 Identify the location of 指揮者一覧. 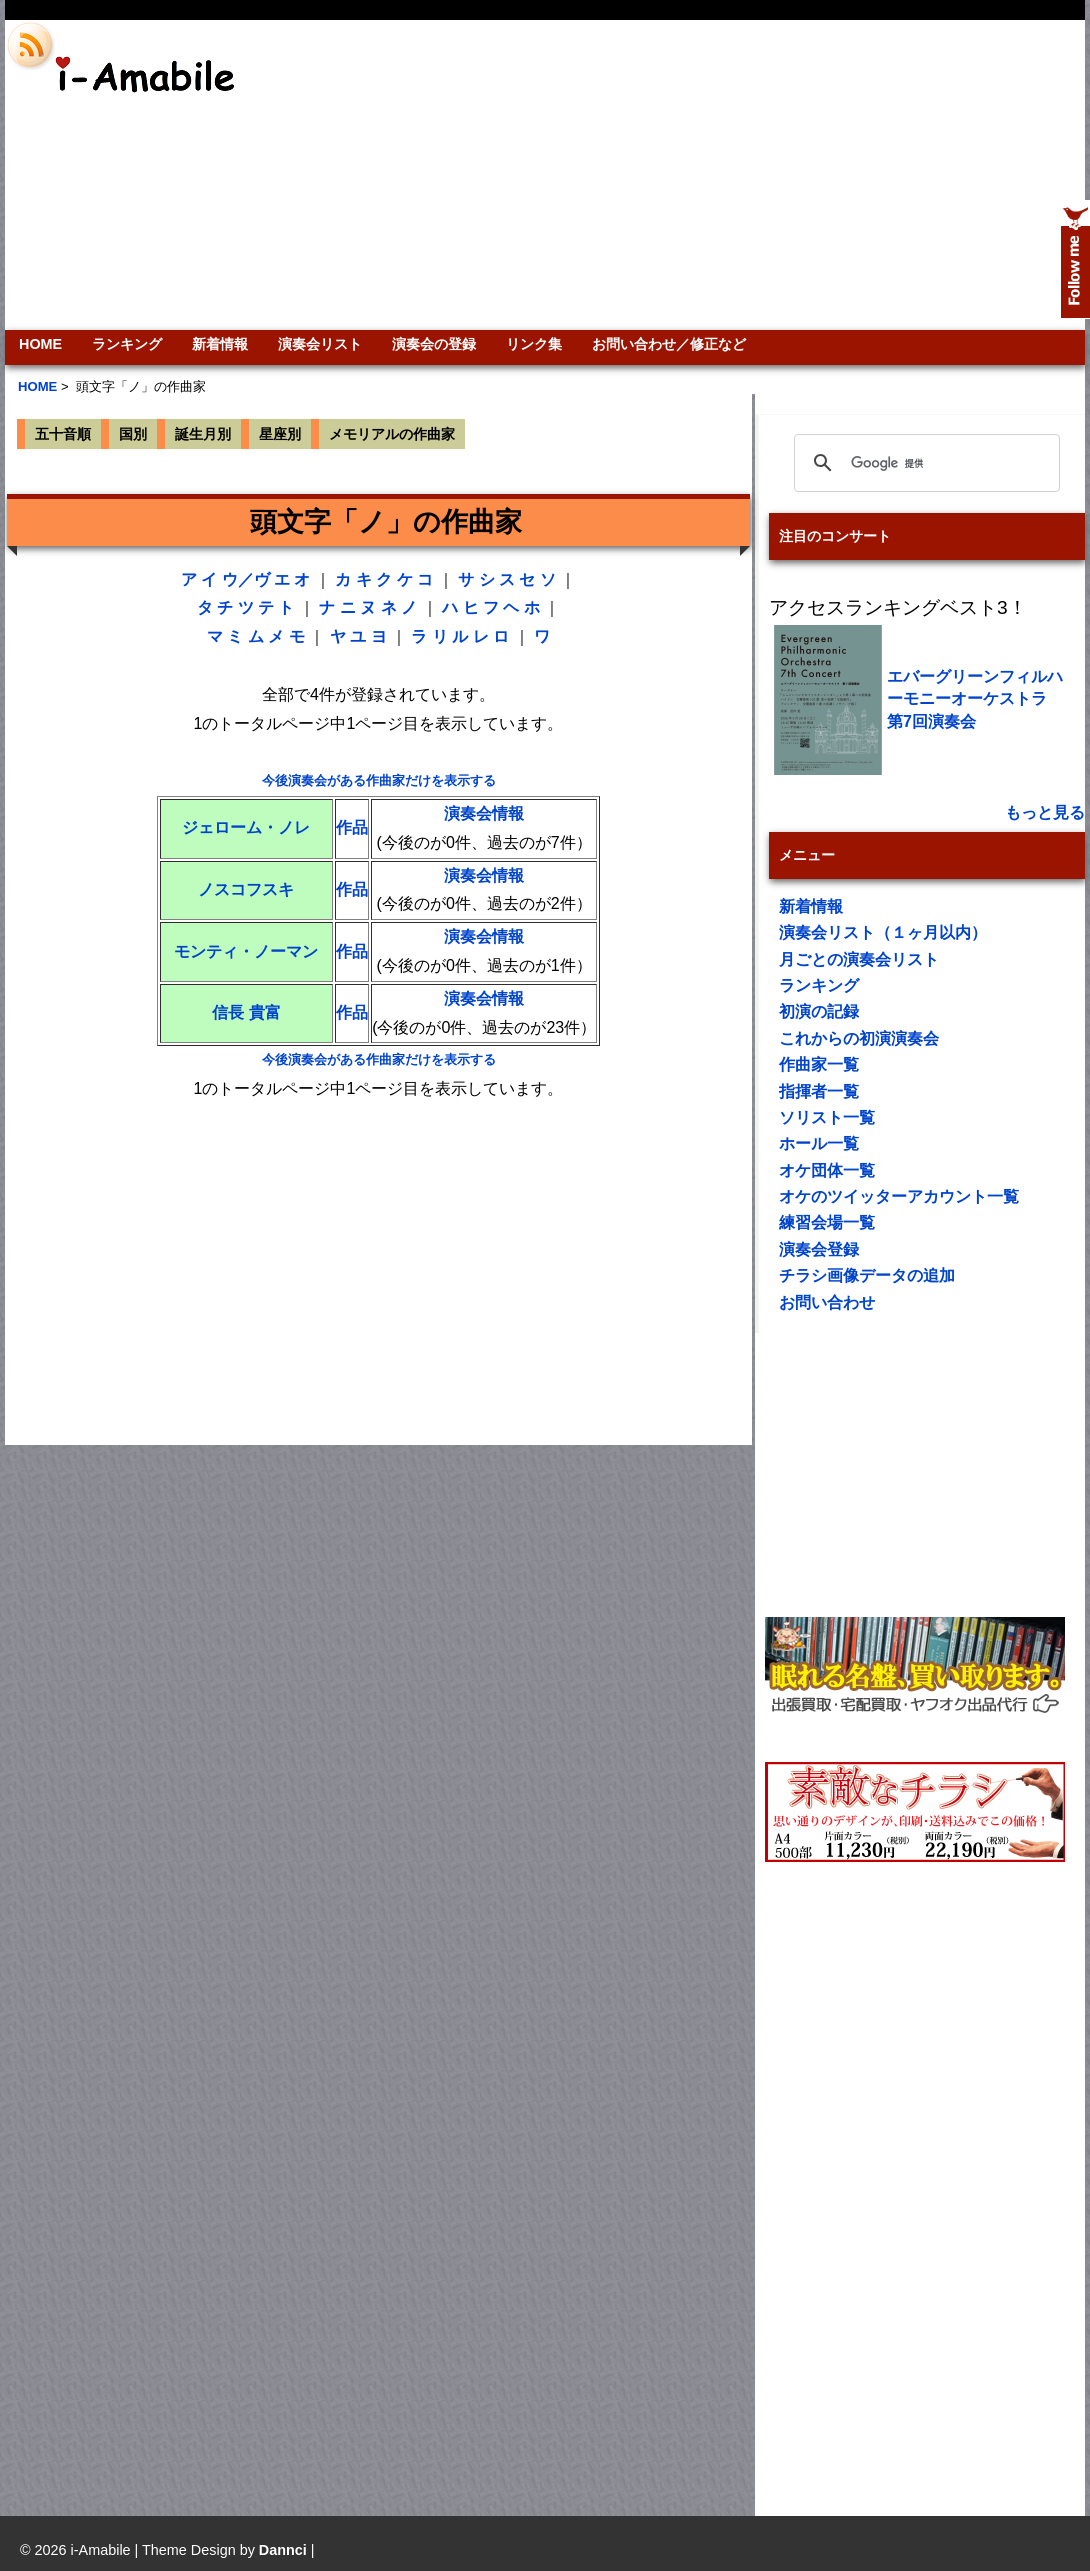
(819, 1091).